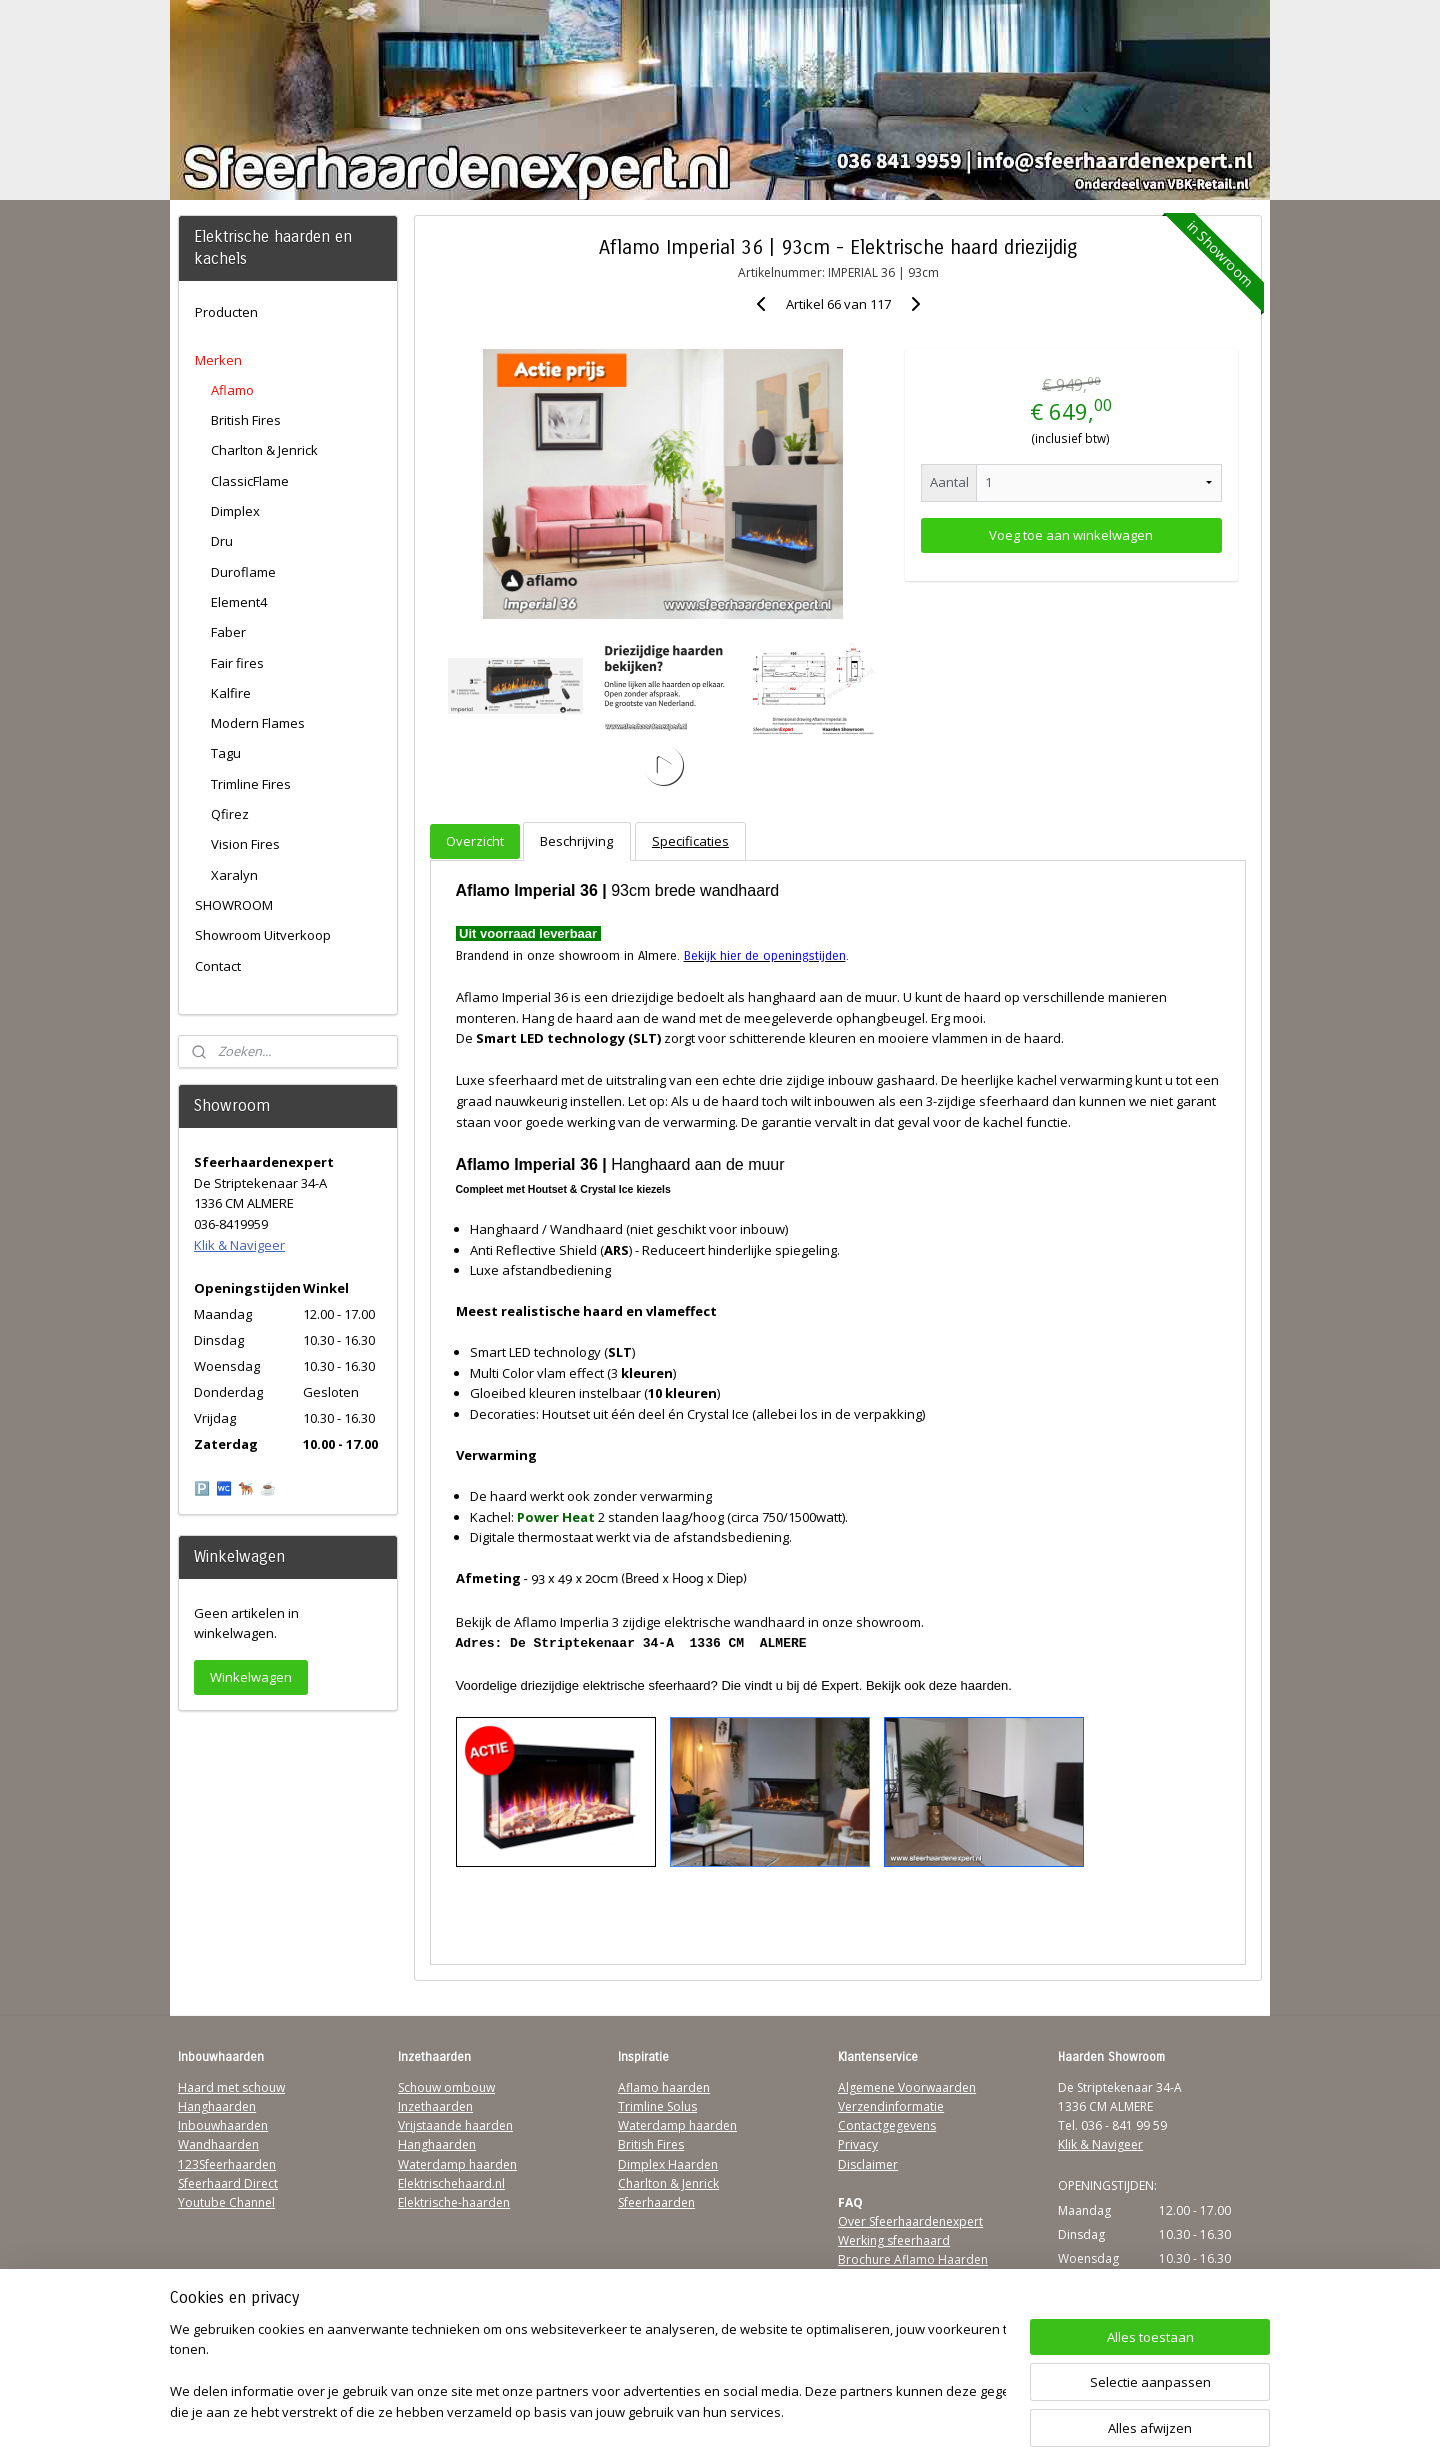  Describe the element at coordinates (226, 312) in the screenshot. I see `Producten` at that location.